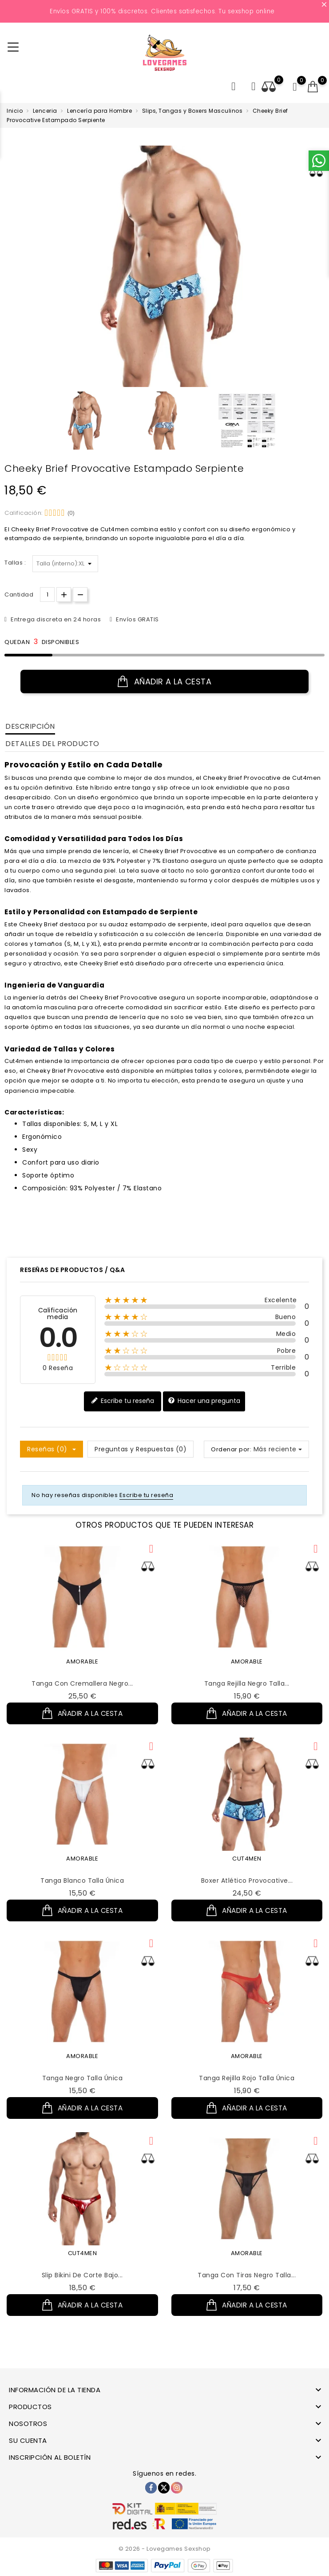 This screenshot has width=329, height=2576. Describe the element at coordinates (204, 1401) in the screenshot. I see `Hacer una pregunta` at that location.